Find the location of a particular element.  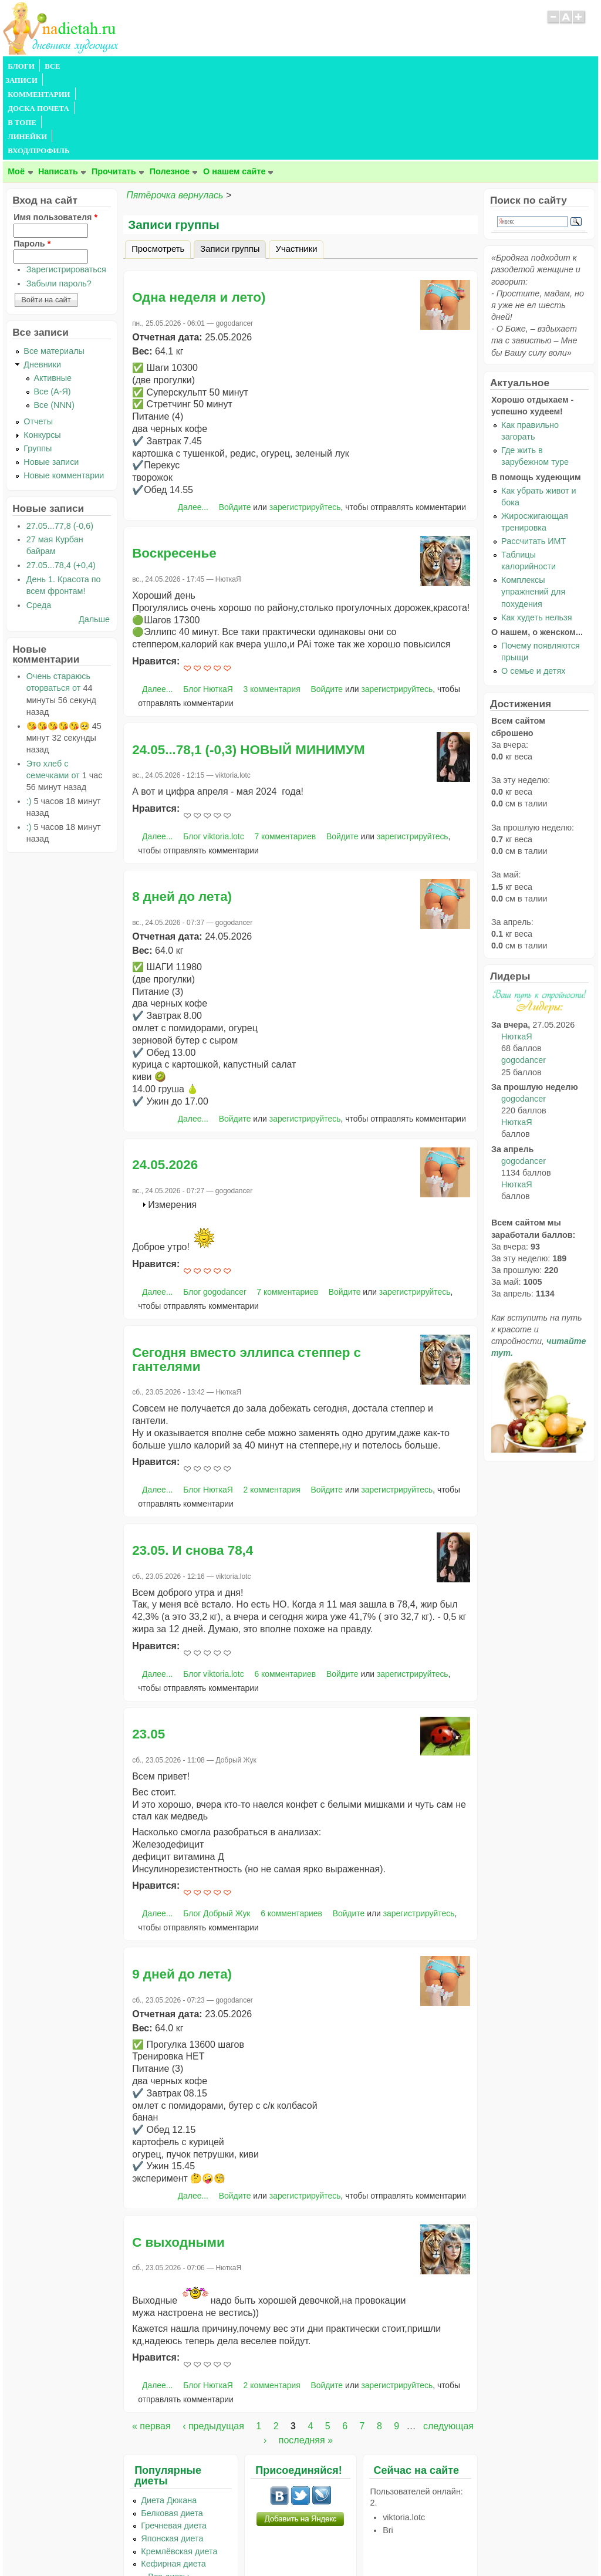

8 дней до лета) is located at coordinates (182, 812).